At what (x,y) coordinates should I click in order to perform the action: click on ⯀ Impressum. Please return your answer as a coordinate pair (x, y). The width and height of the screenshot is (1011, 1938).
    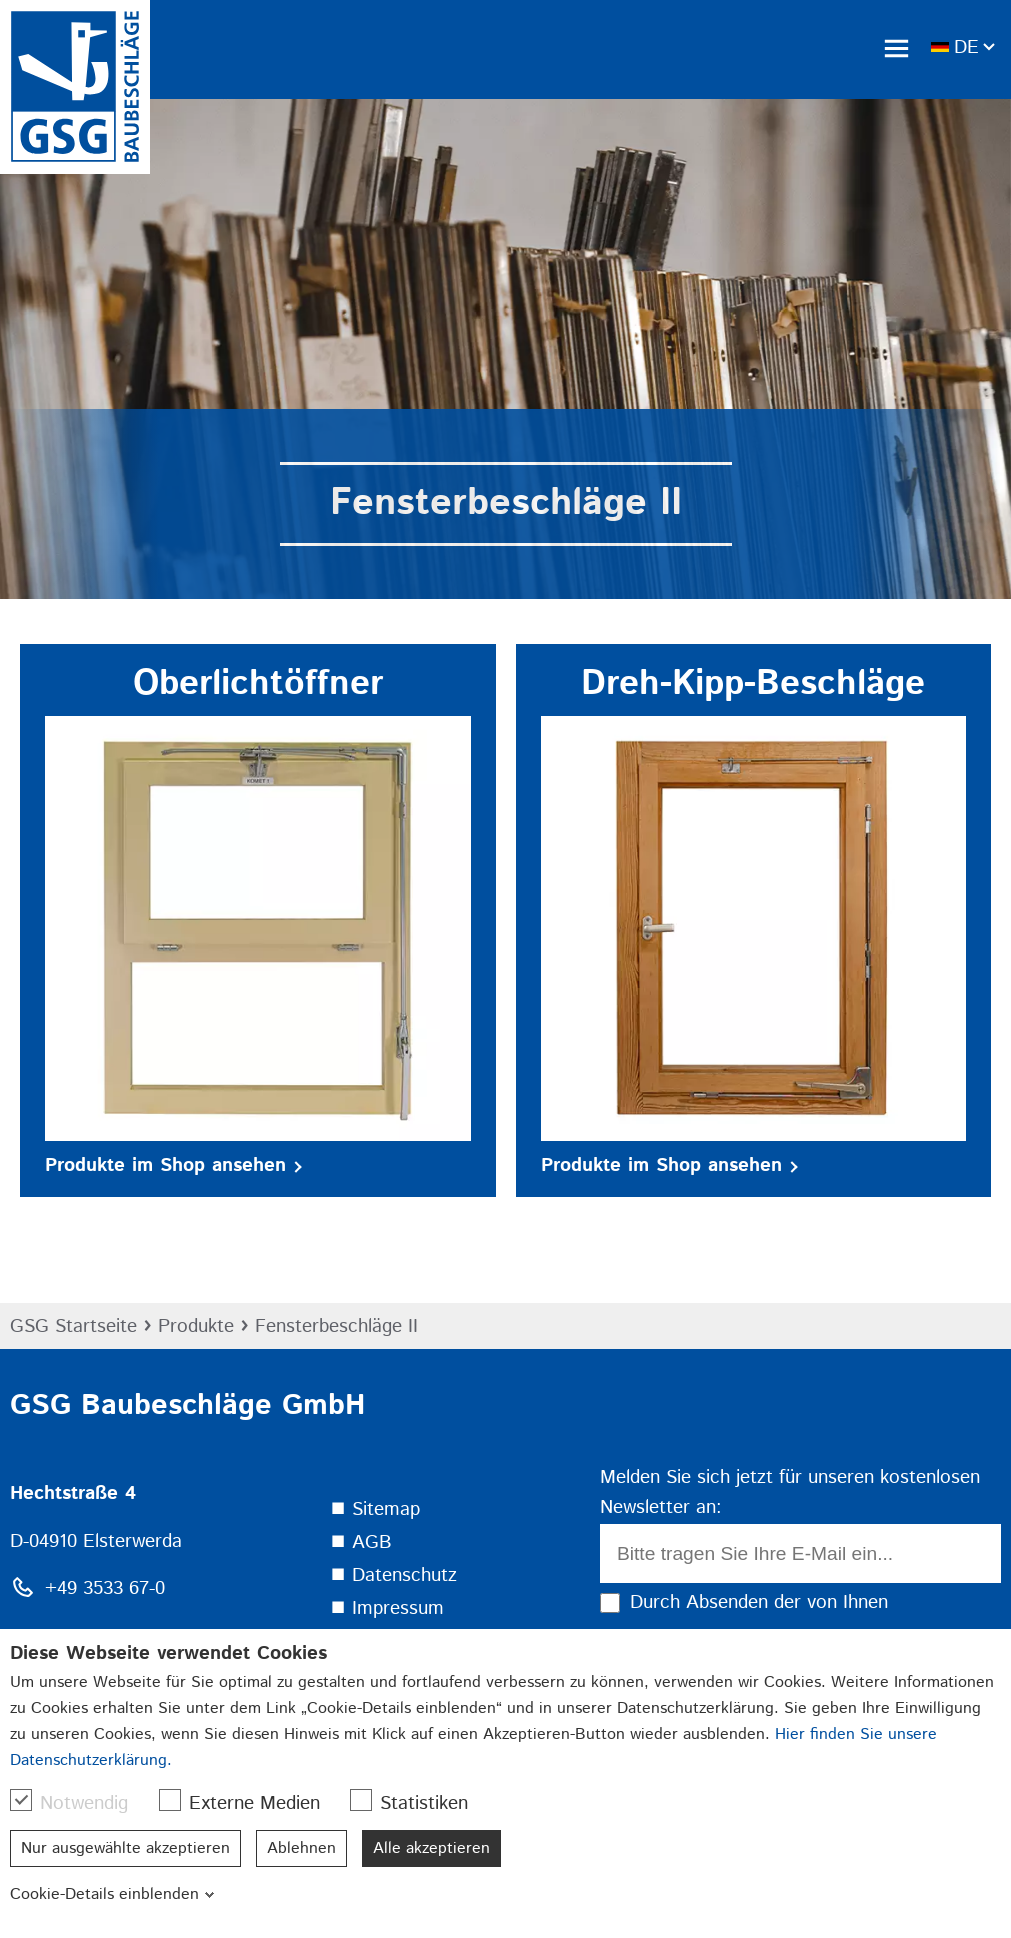
    Looking at the image, I should click on (387, 1608).